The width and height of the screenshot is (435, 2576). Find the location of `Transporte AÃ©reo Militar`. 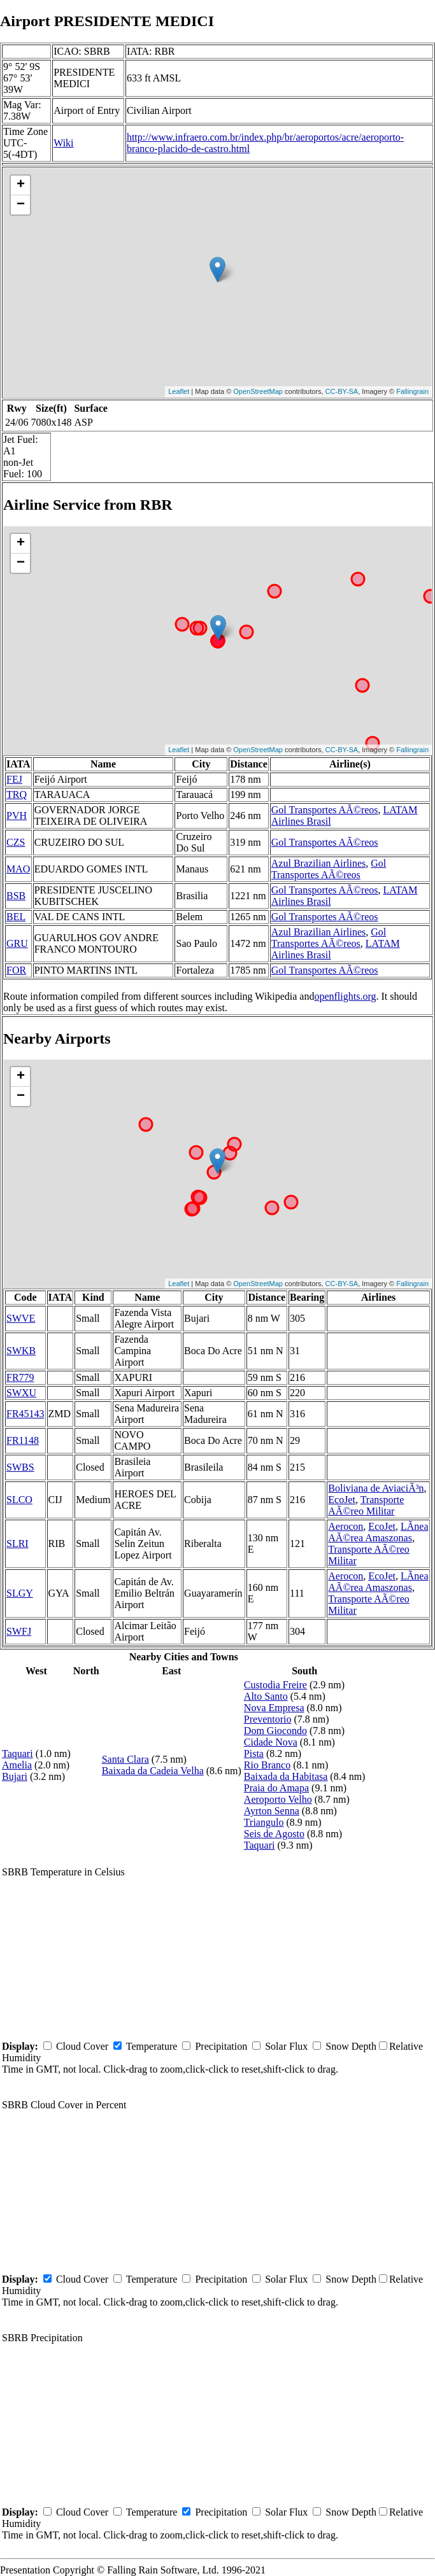

Transporte AÃ©reo Militar is located at coordinates (366, 1505).